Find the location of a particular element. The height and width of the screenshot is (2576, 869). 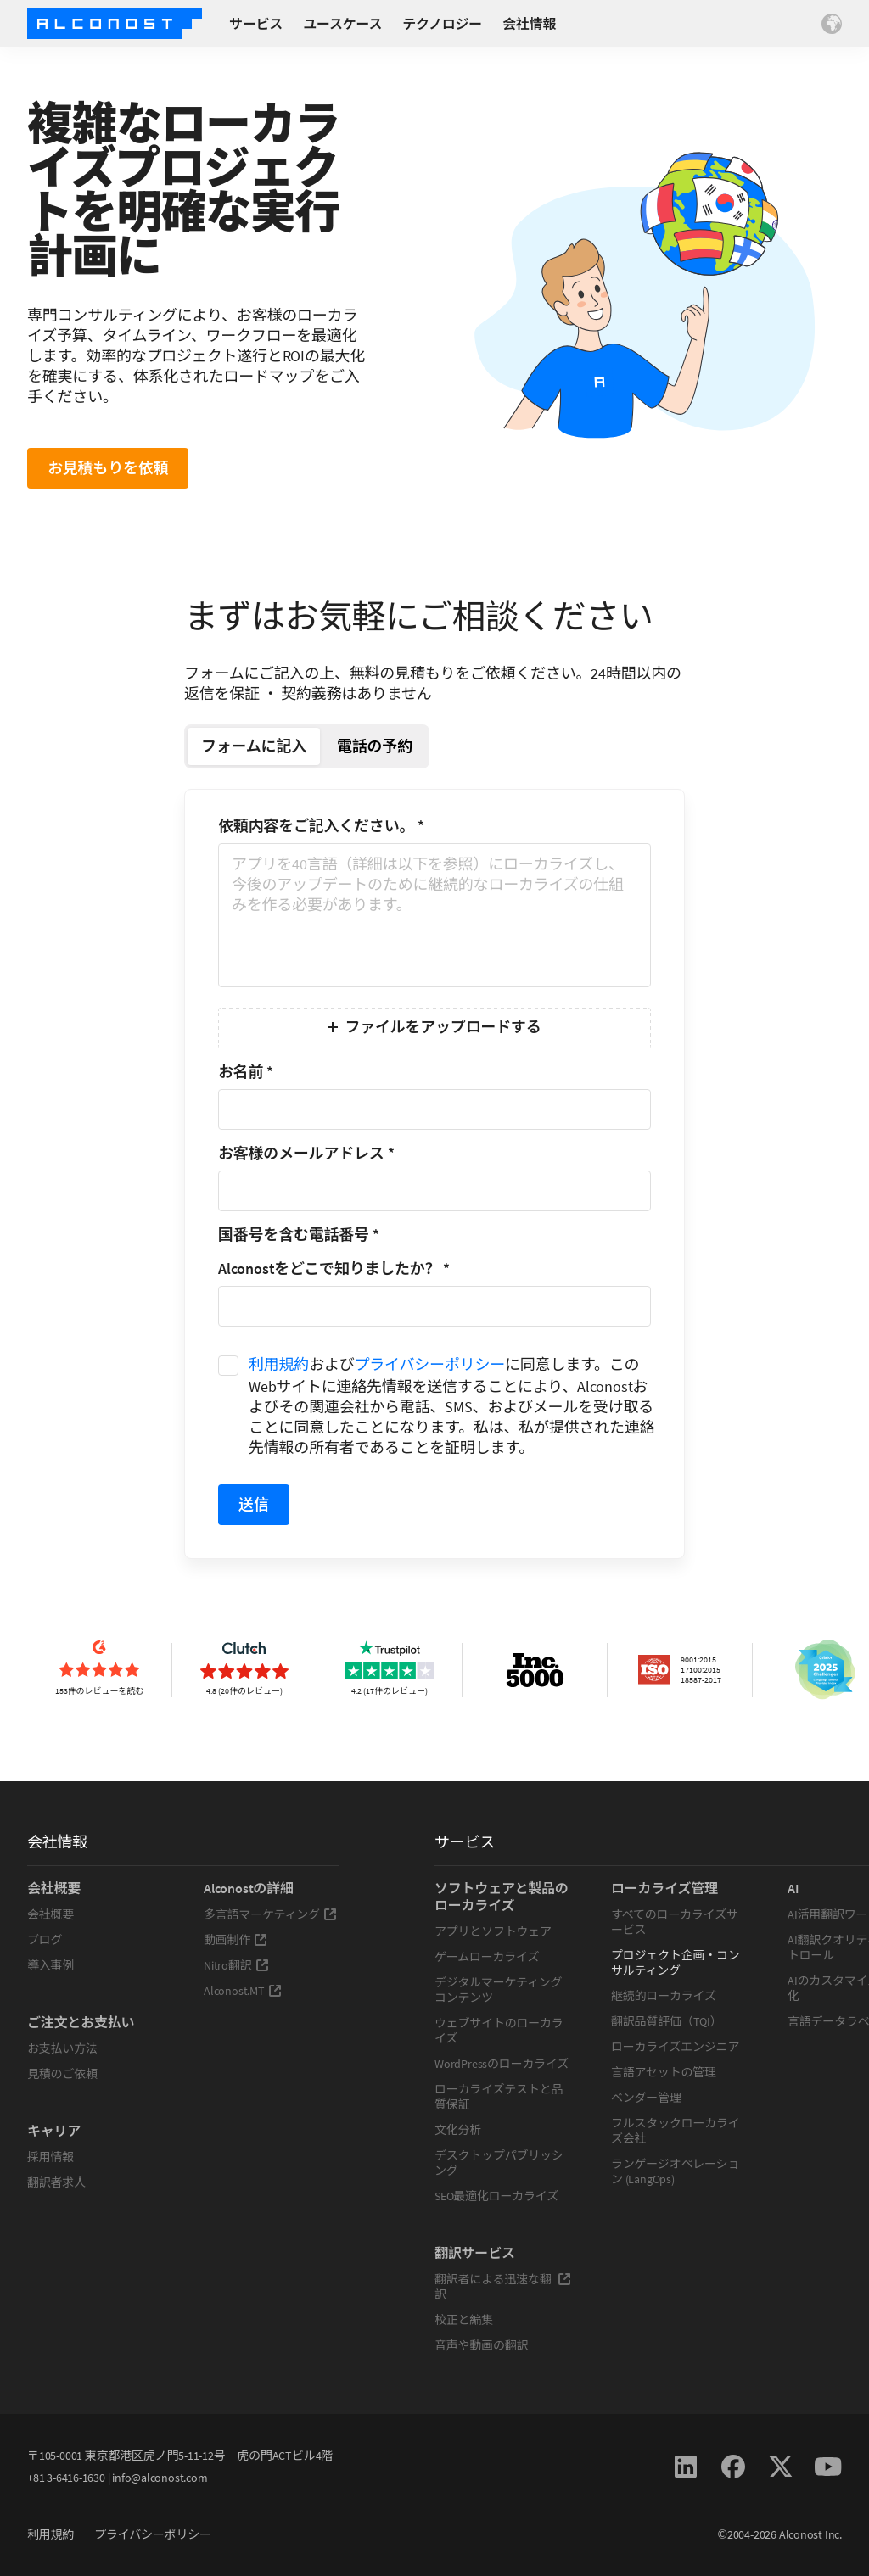

お支払い方法 is located at coordinates (62, 2048).